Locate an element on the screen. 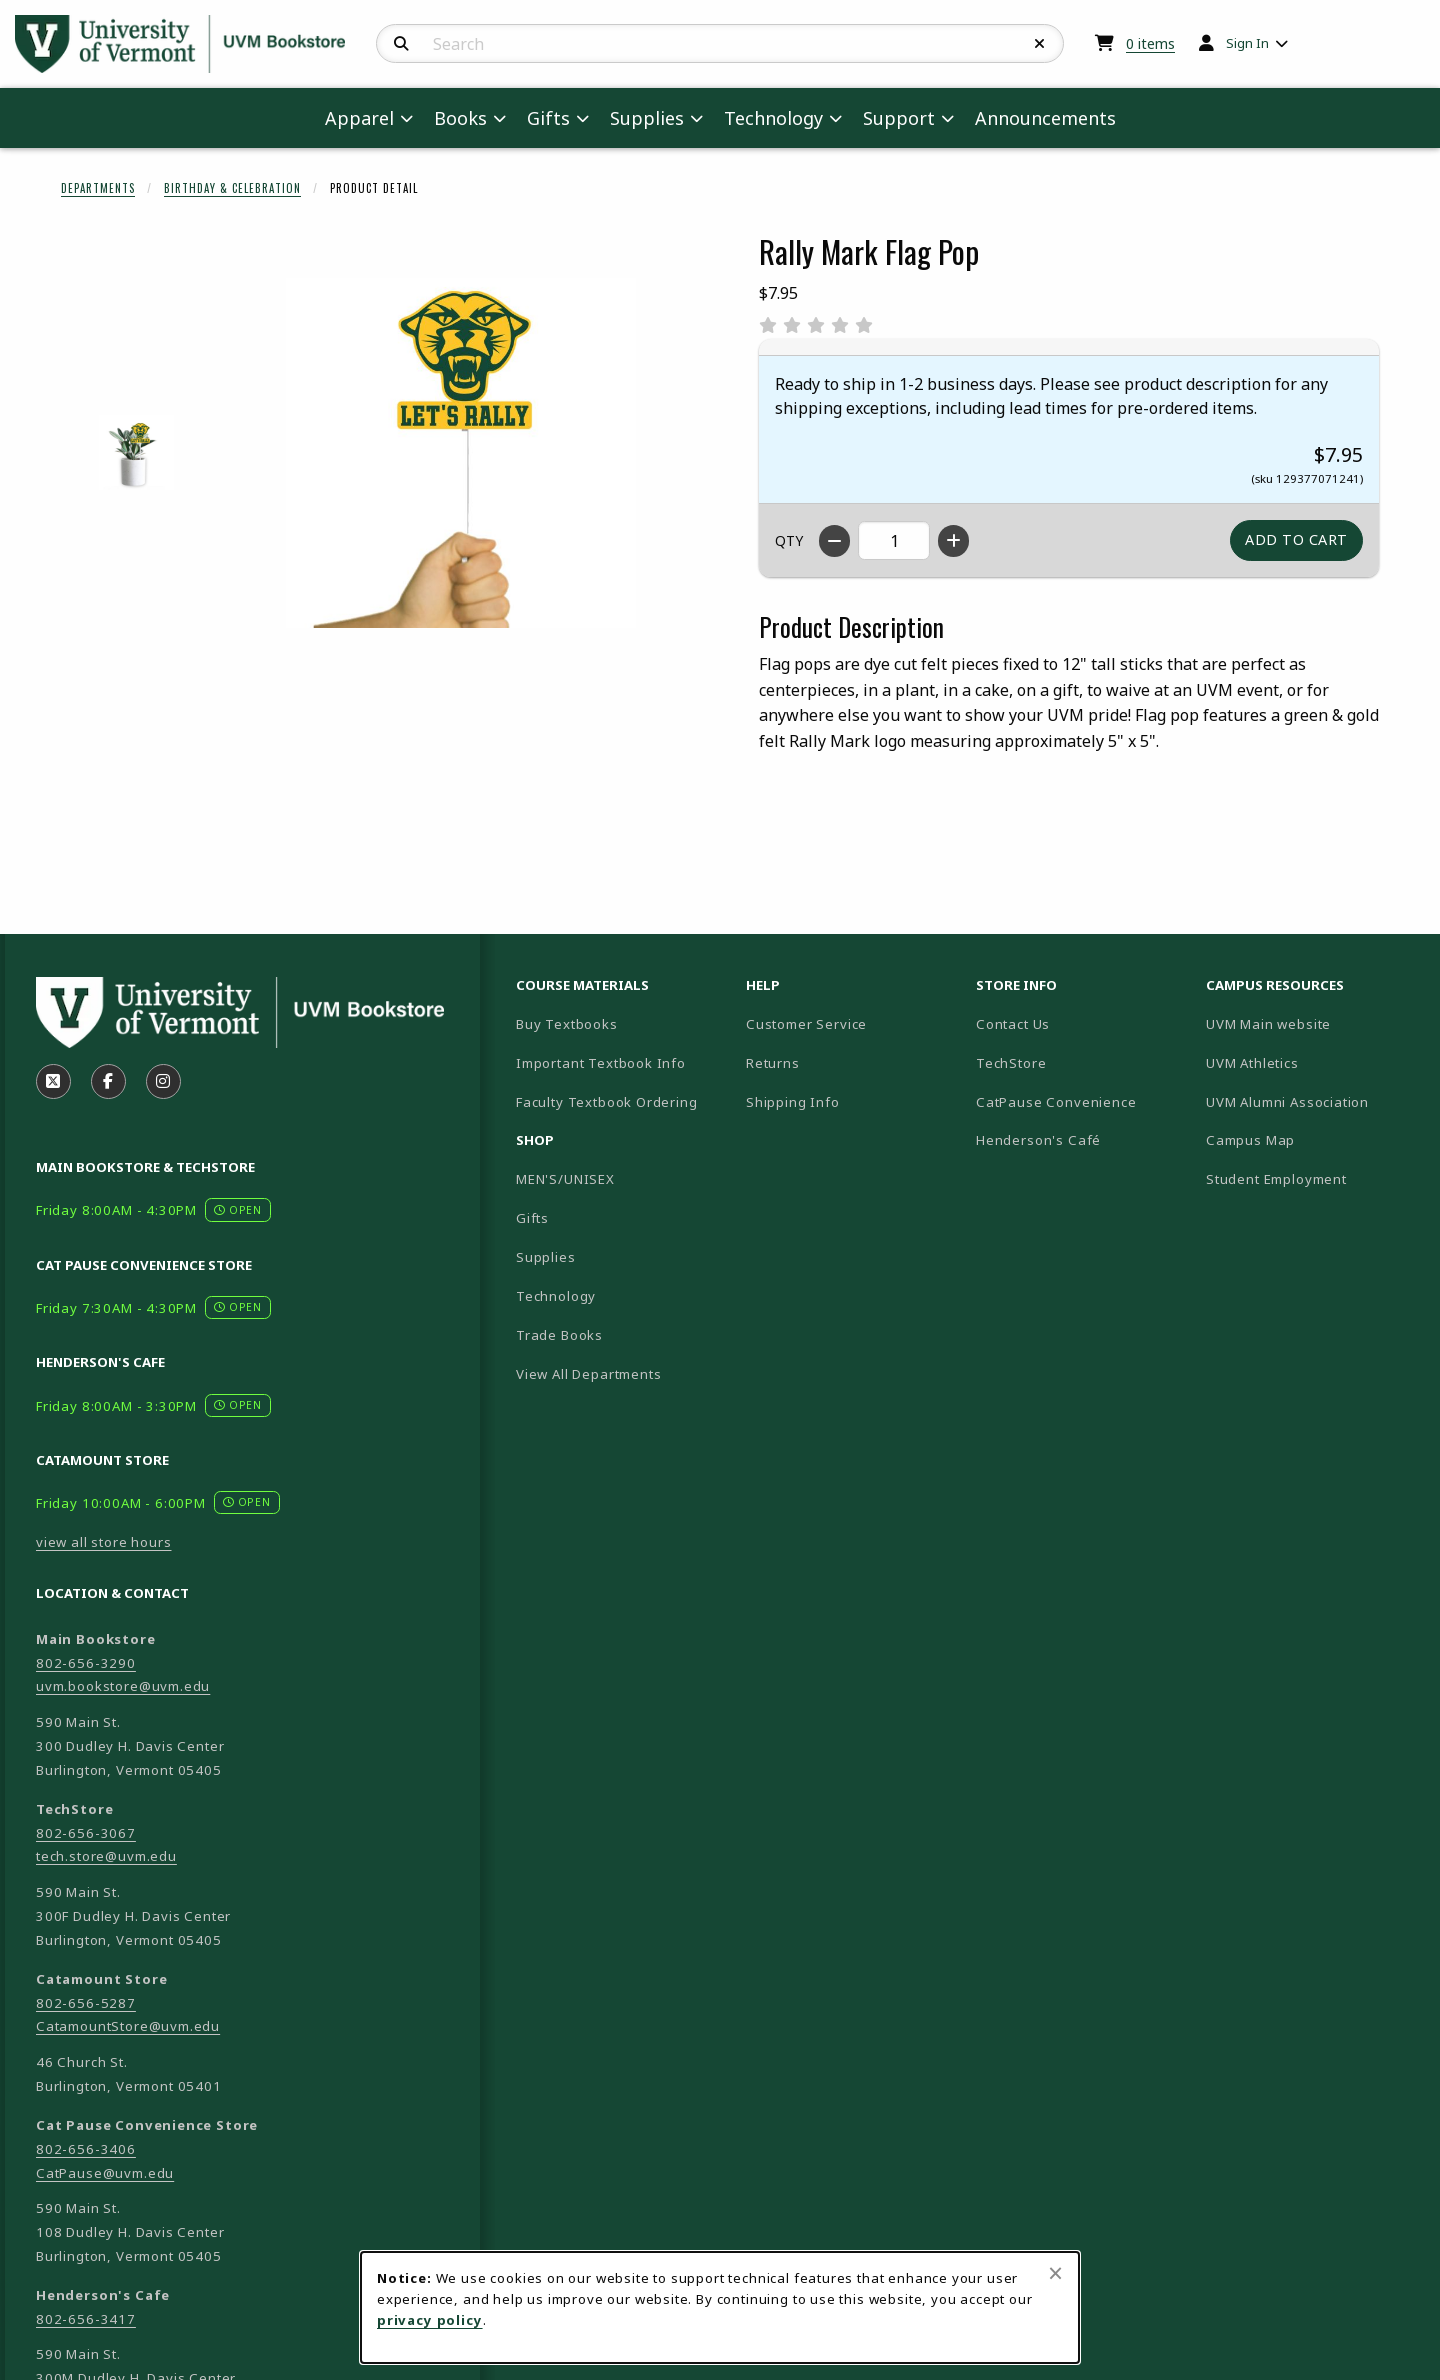 The image size is (1440, 2380). Apparel [menuitem] is located at coordinates (359, 118).